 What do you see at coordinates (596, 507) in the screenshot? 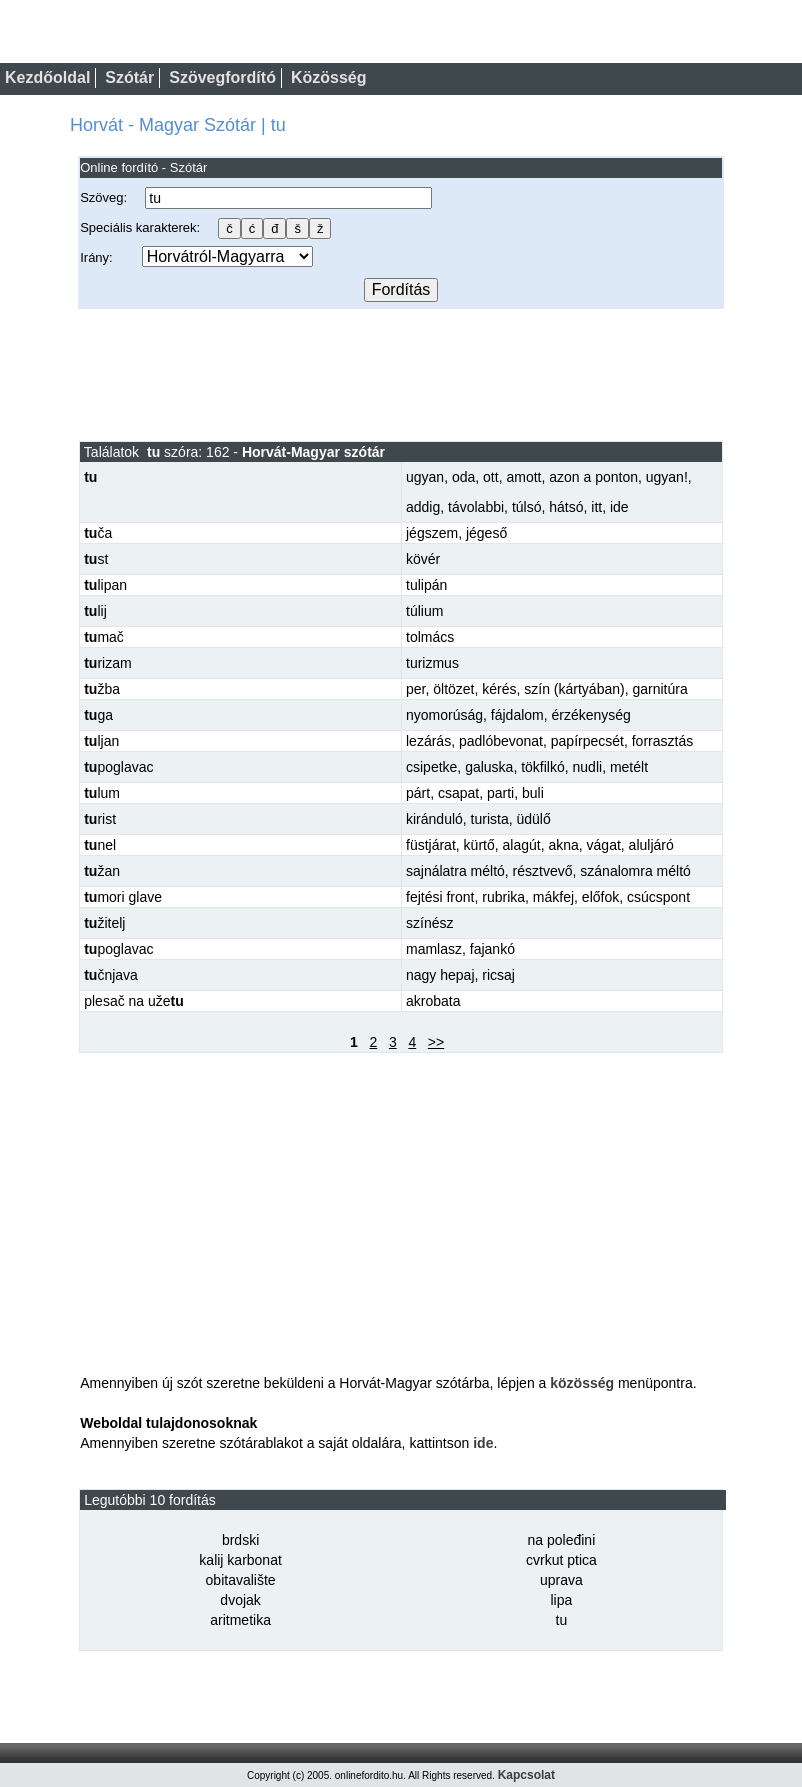
I see `itt` at bounding box center [596, 507].